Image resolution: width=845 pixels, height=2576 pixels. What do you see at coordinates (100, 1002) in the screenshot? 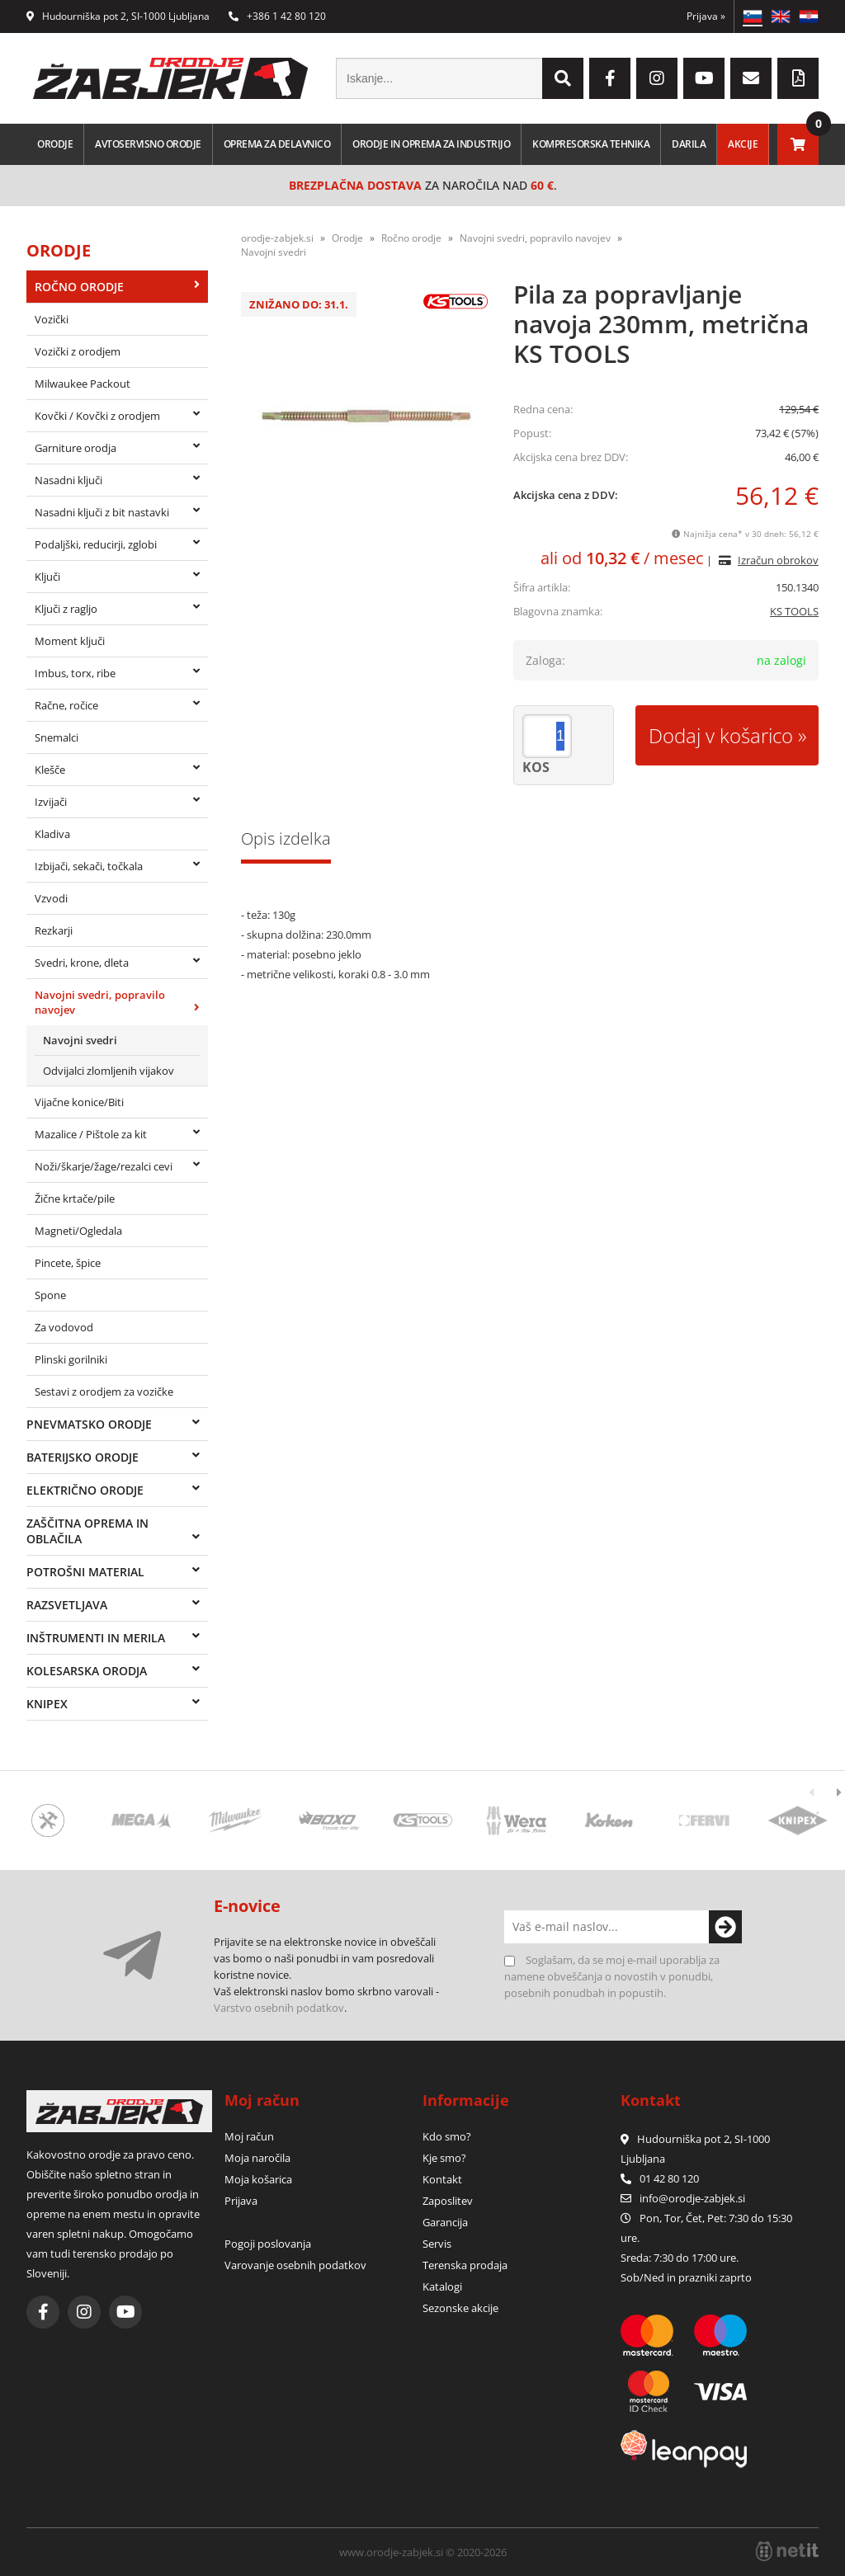
I see `Navojni svedri, popravilo navojev` at bounding box center [100, 1002].